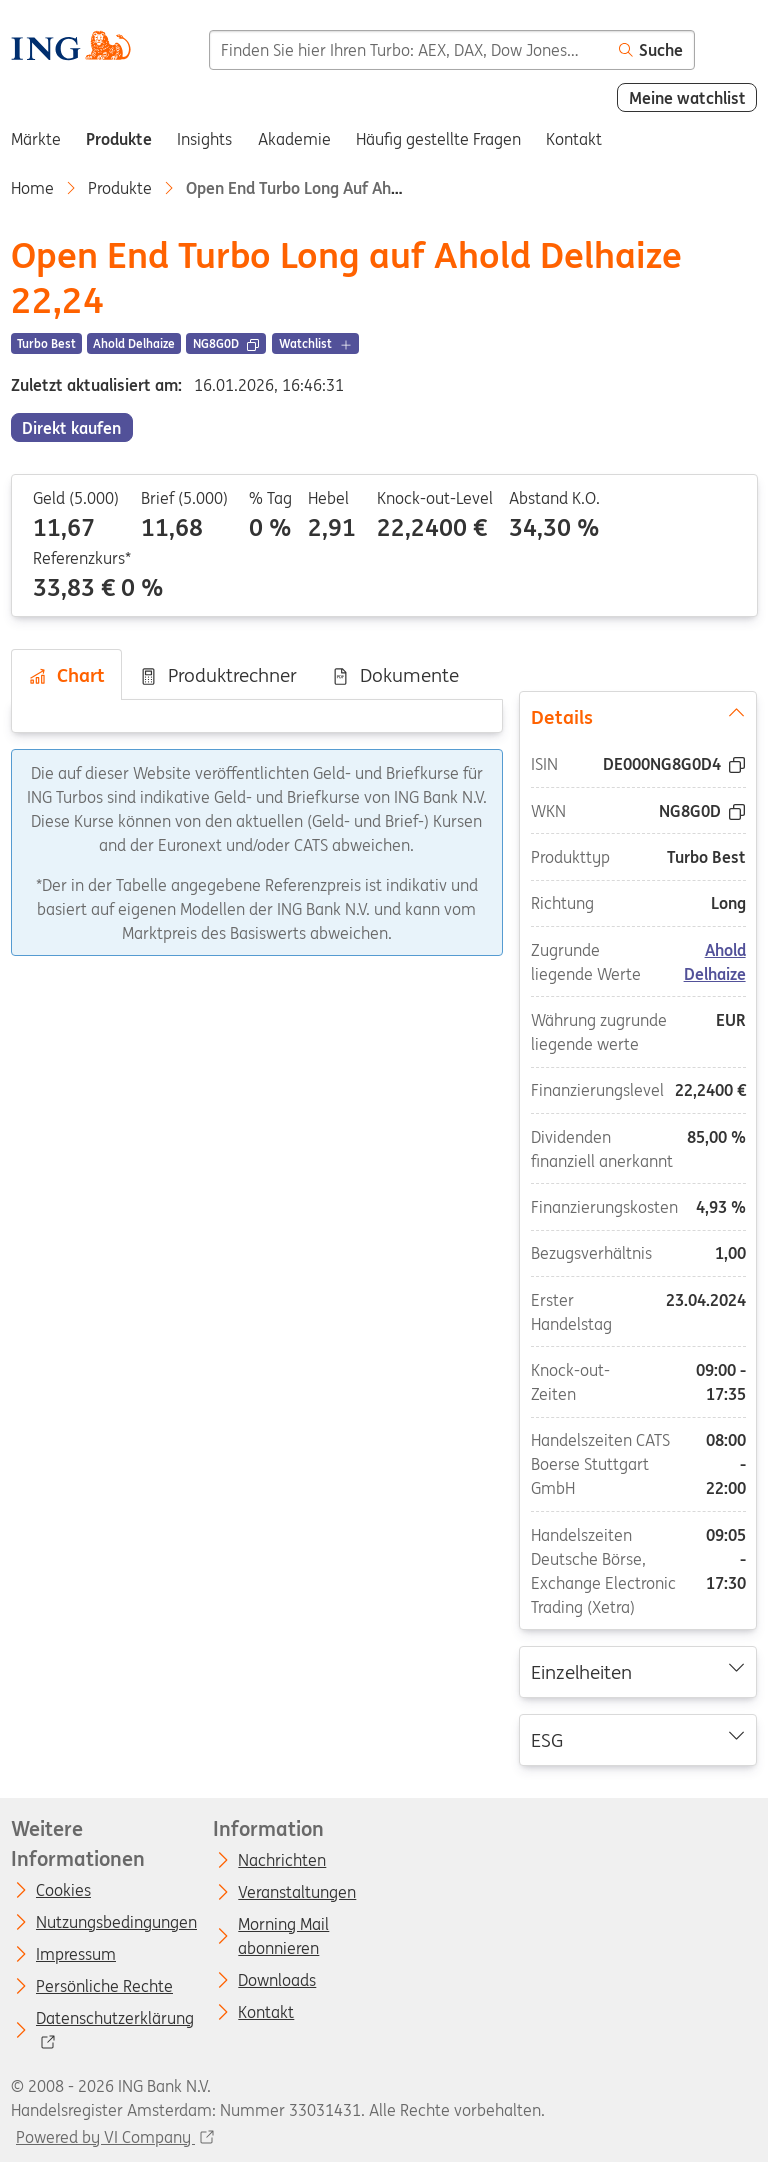 The image size is (768, 2162). What do you see at coordinates (120, 188) in the screenshot?
I see `Produkte` at bounding box center [120, 188].